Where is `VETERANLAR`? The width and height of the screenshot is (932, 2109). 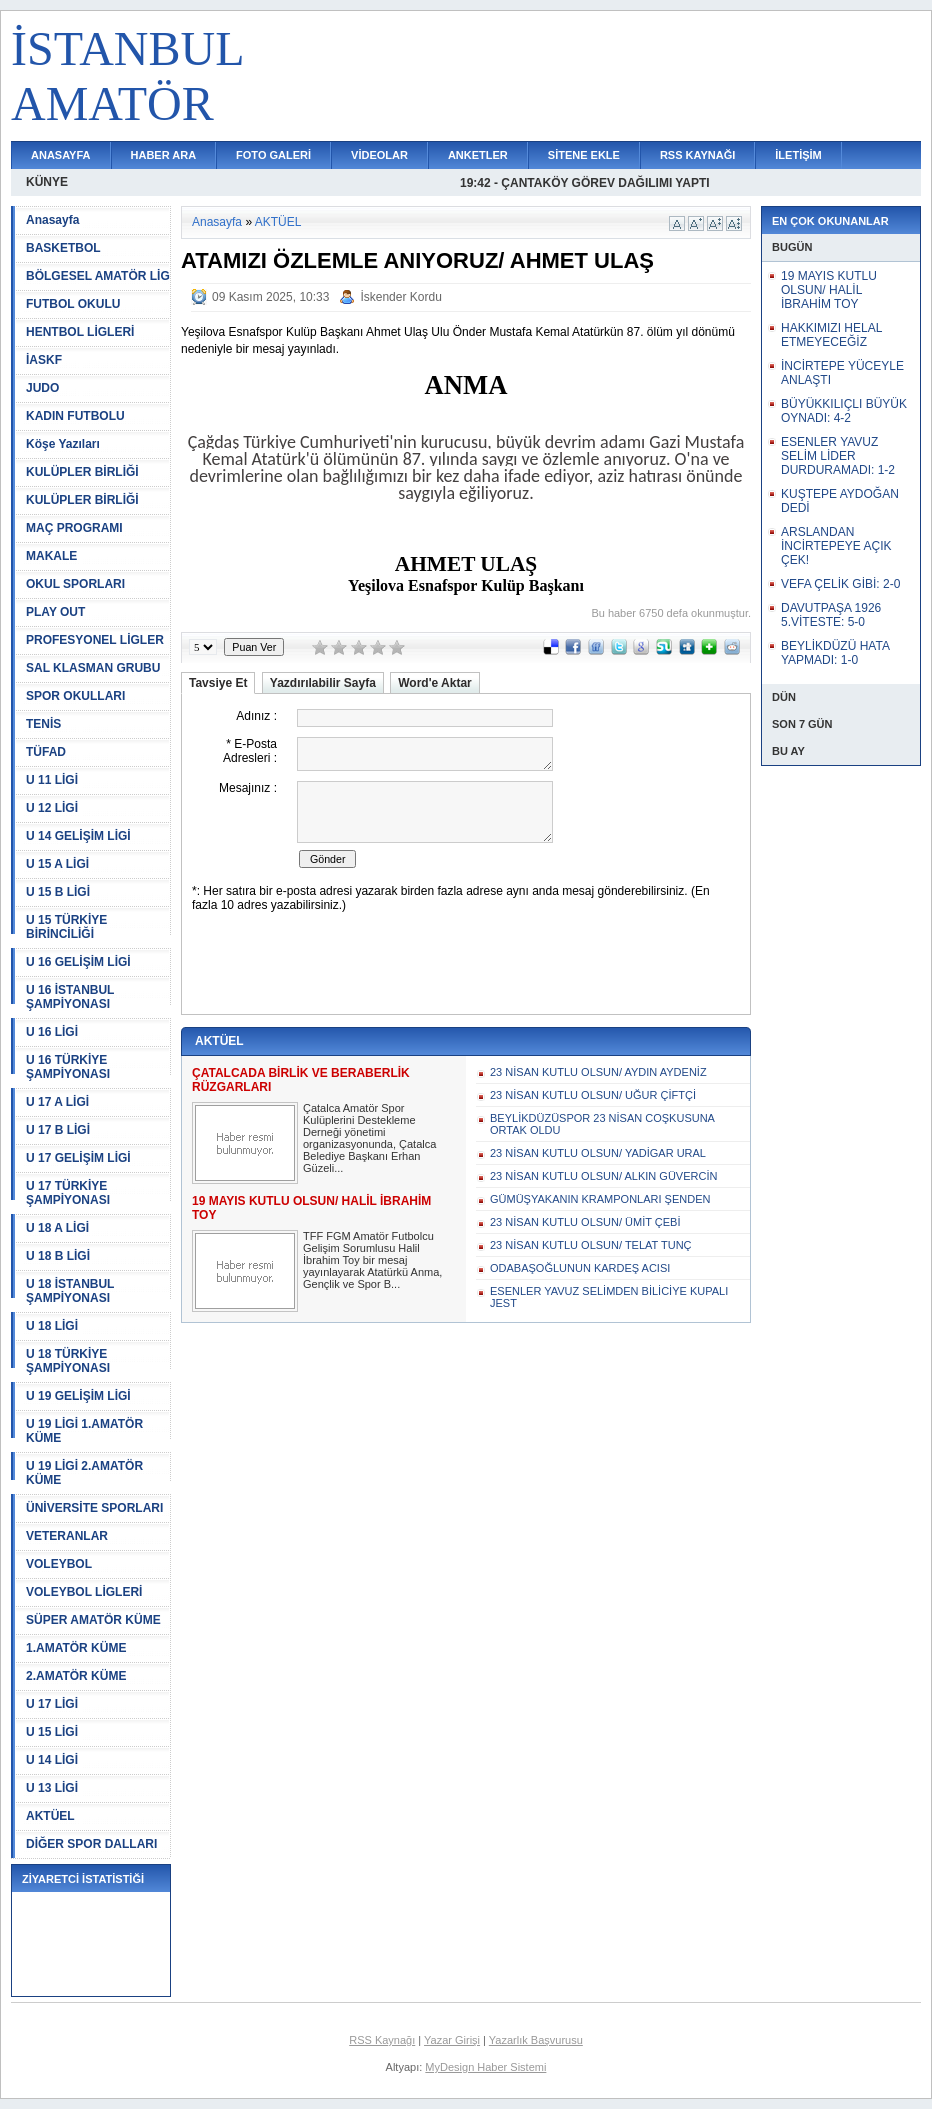
VETERANLAR is located at coordinates (67, 1536).